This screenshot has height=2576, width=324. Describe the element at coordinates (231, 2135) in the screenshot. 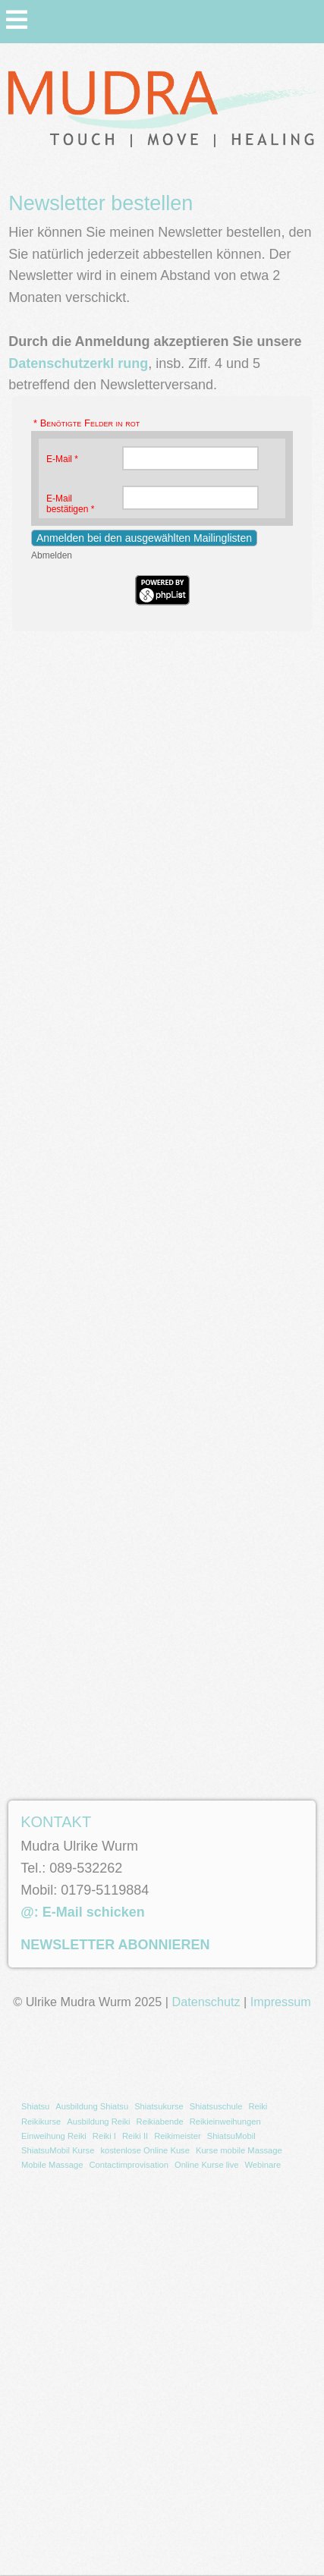

I see `ShiatsuMobil` at that location.